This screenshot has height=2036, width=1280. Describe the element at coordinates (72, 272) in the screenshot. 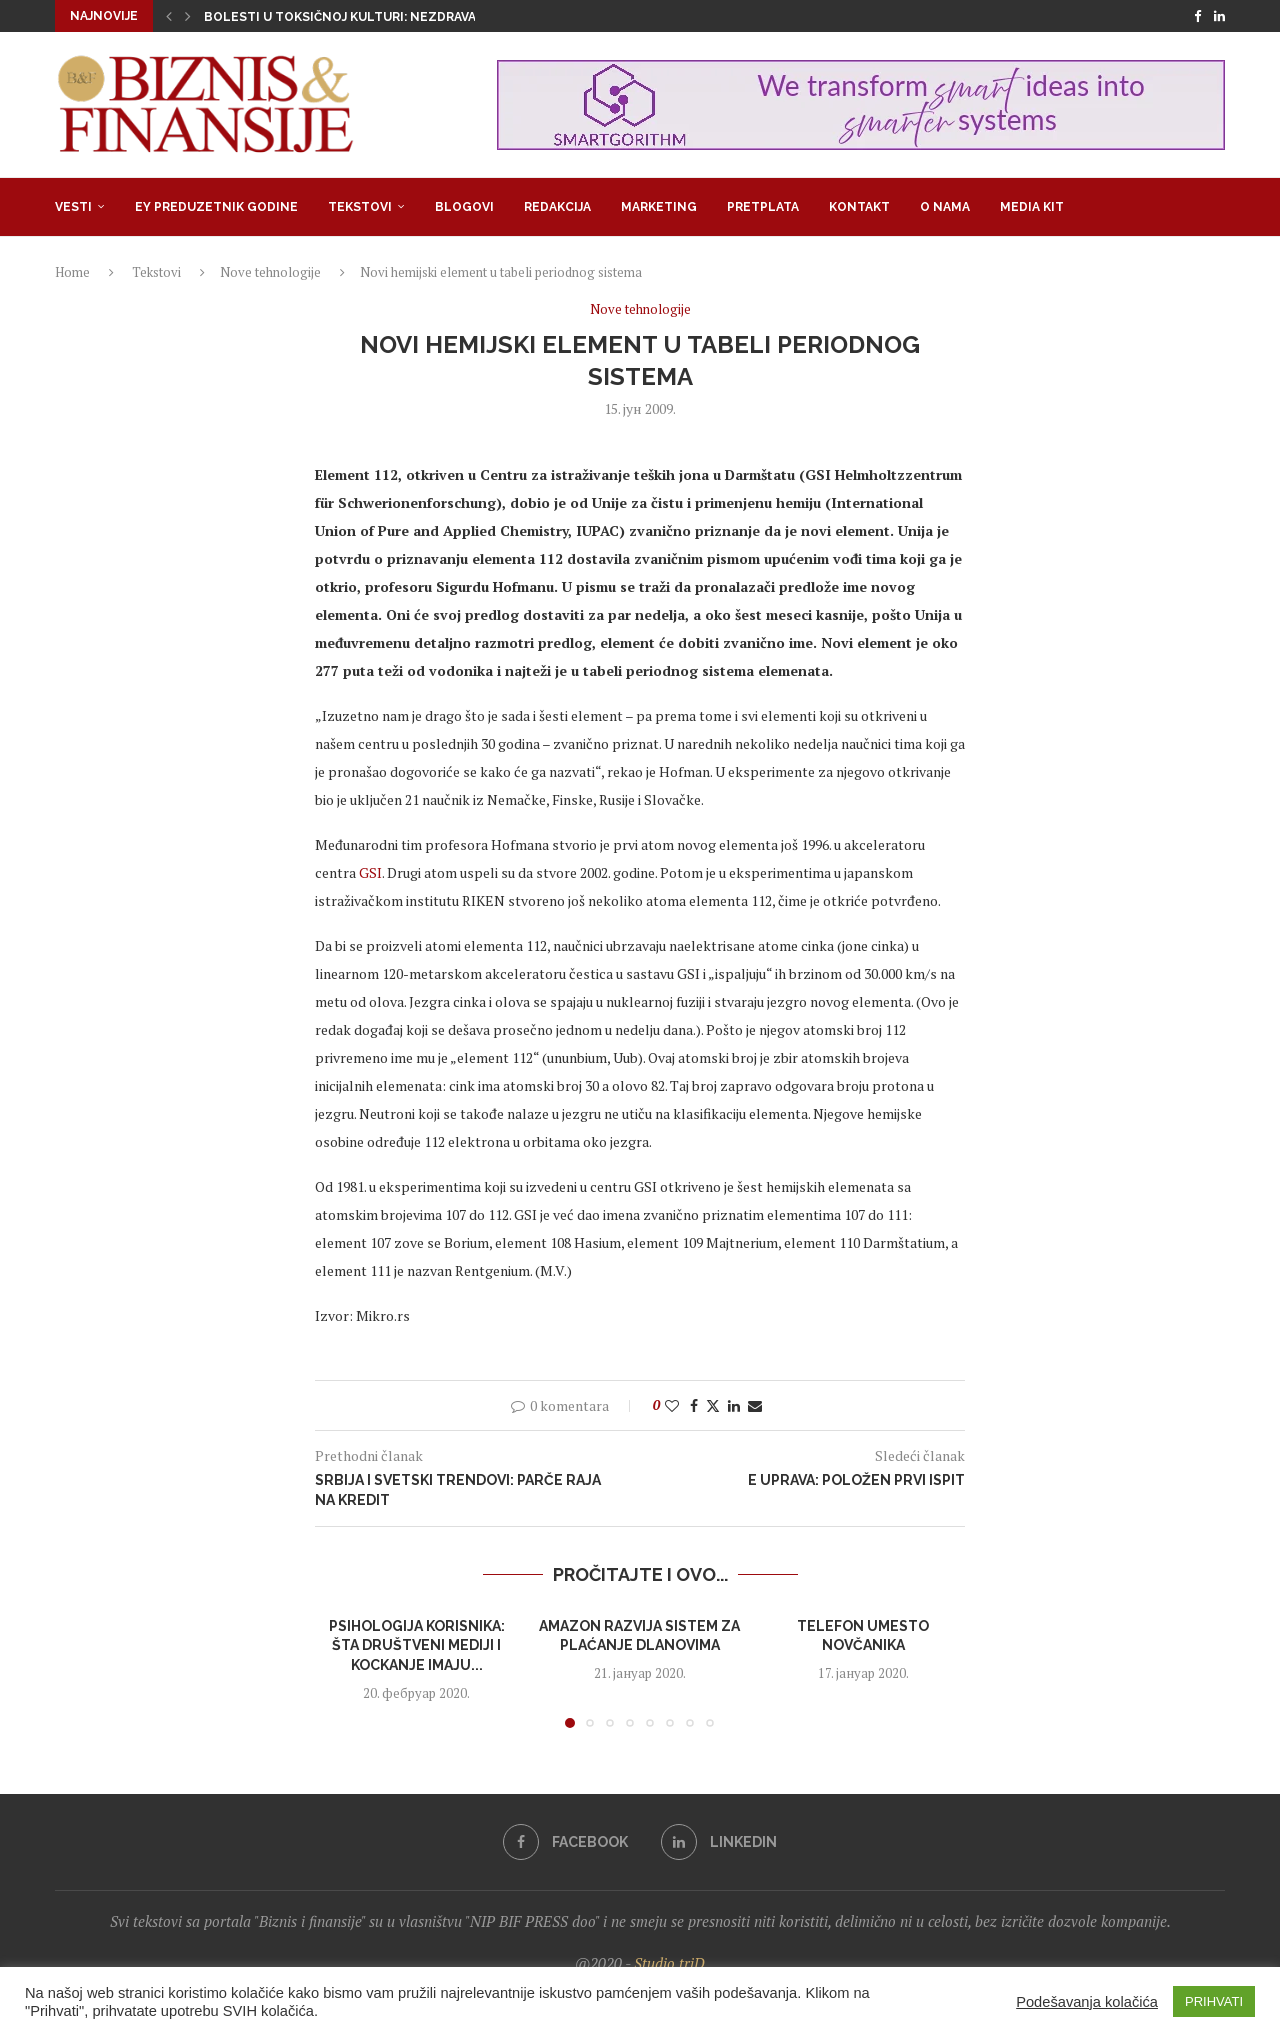

I see `Home` at that location.